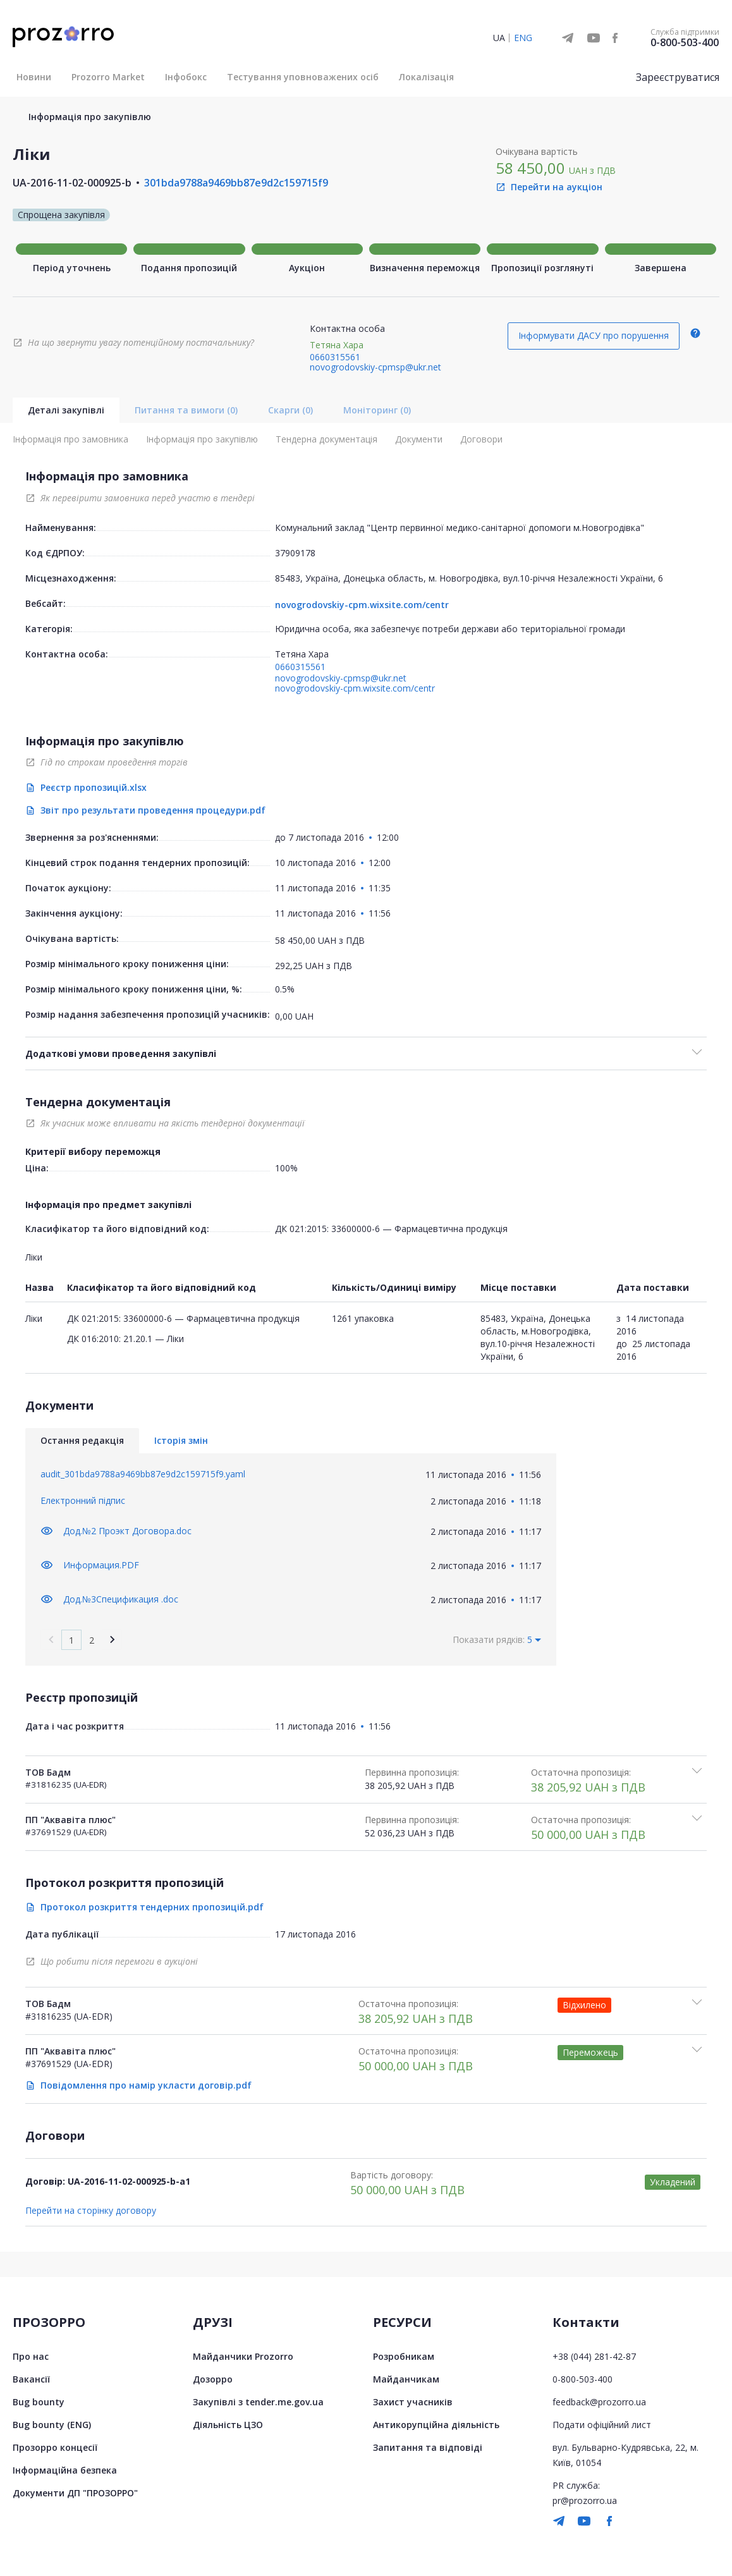 The width and height of the screenshot is (732, 2576). I want to click on 0-800-503-400, so click(684, 42).